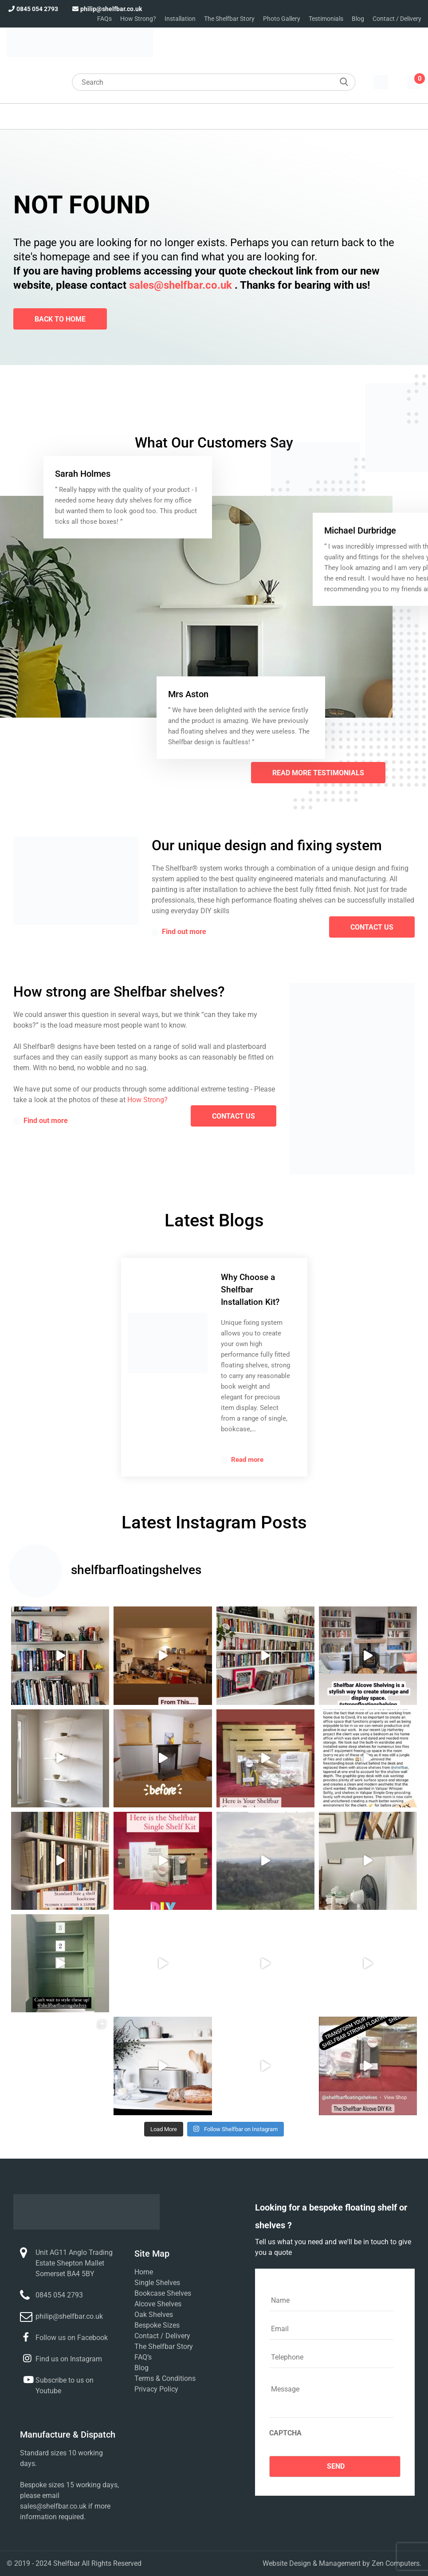 This screenshot has width=428, height=2576. What do you see at coordinates (71, 2337) in the screenshot?
I see `Follow us on Facebook` at bounding box center [71, 2337].